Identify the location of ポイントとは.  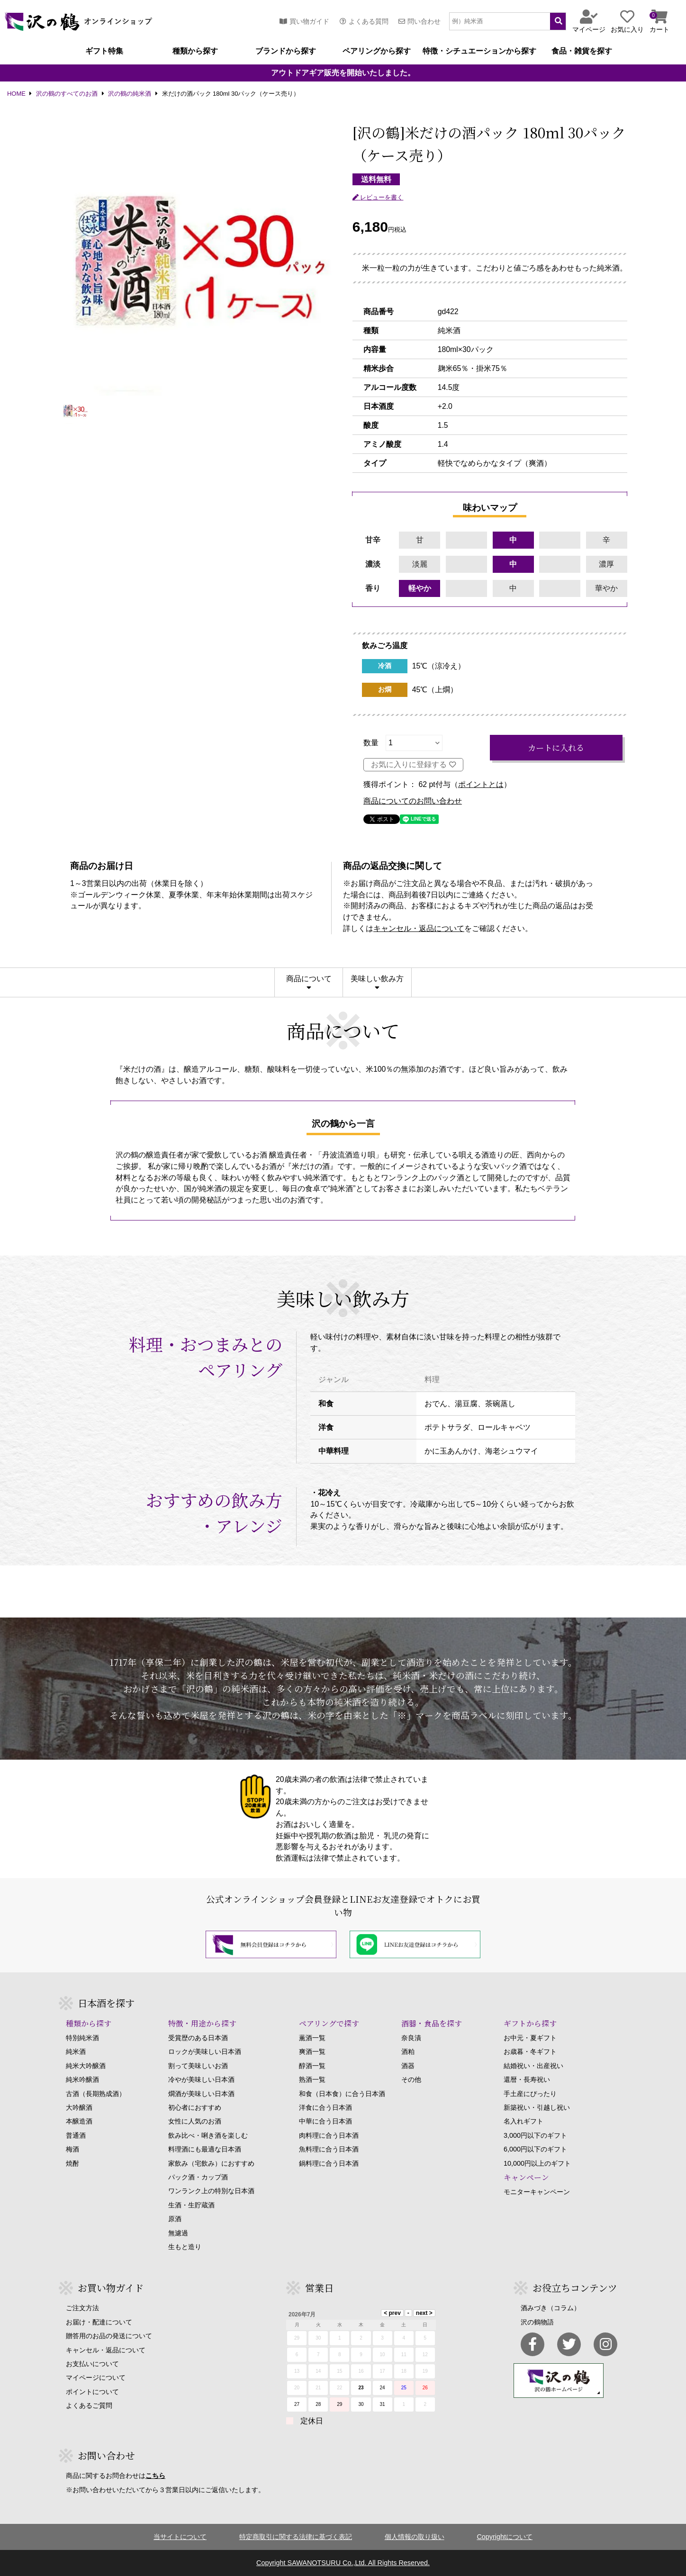
(481, 784).